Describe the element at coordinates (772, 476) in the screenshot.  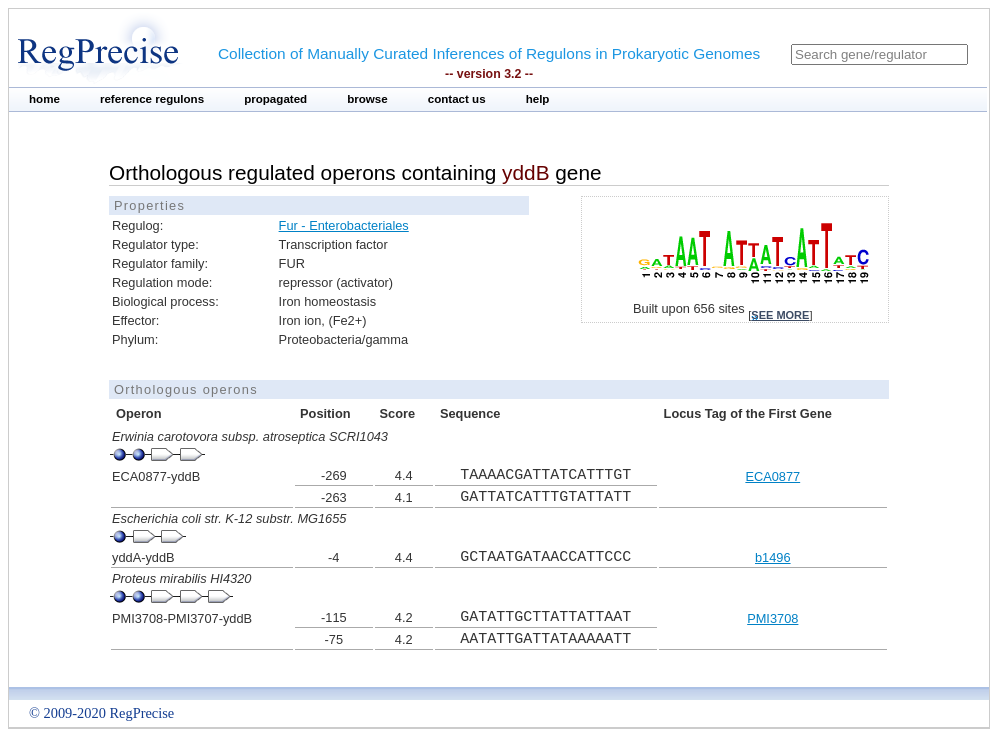
I see `ECA0877` at that location.